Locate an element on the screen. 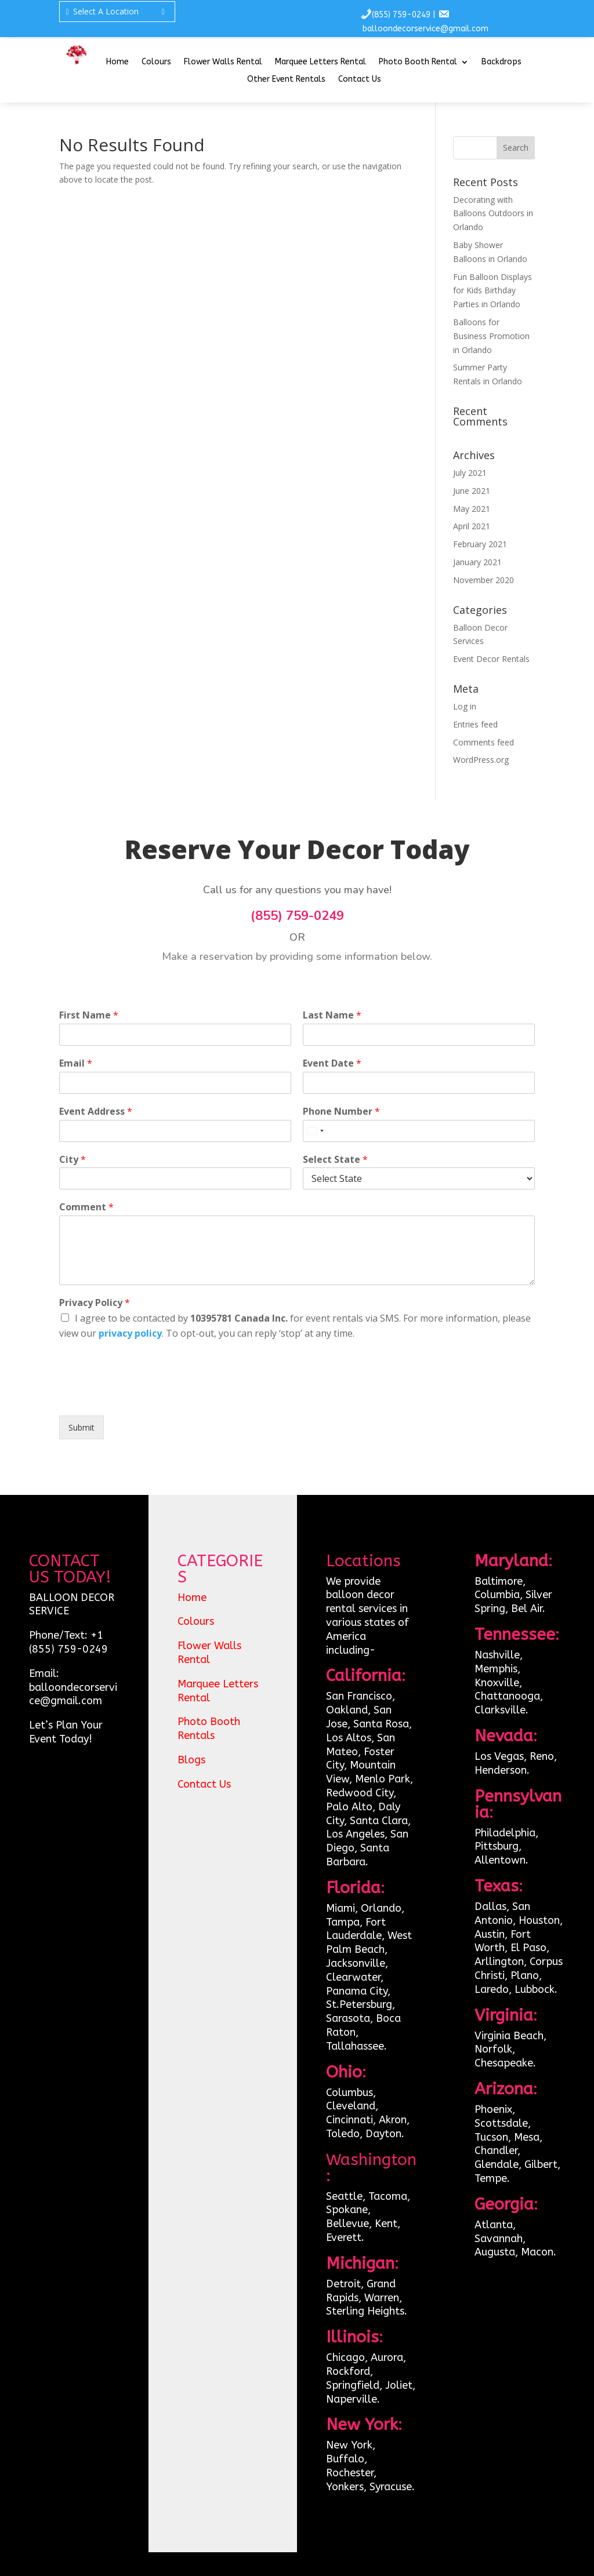 This screenshot has width=594, height=2576. Chattanooga is located at coordinates (507, 1696).